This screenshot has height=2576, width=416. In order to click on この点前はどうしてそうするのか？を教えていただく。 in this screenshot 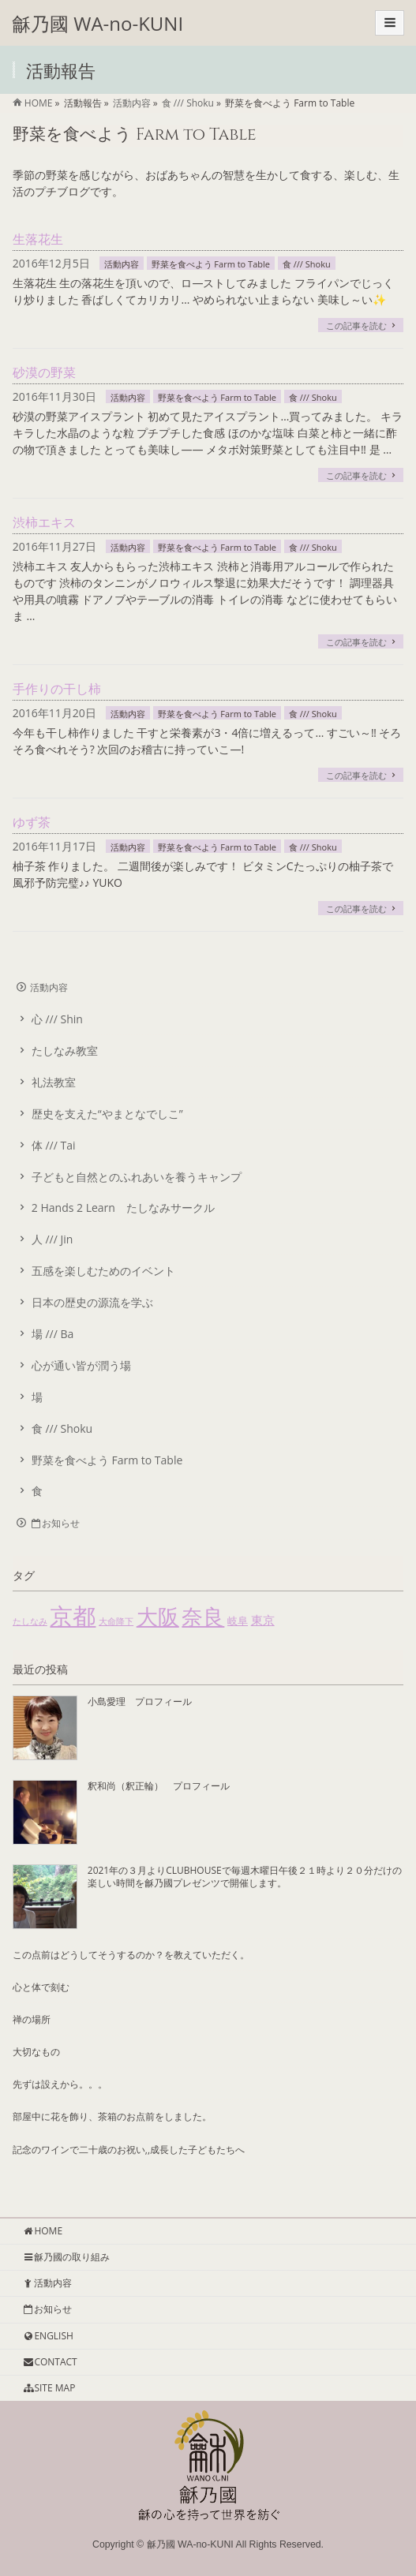, I will do `click(131, 1954)`.